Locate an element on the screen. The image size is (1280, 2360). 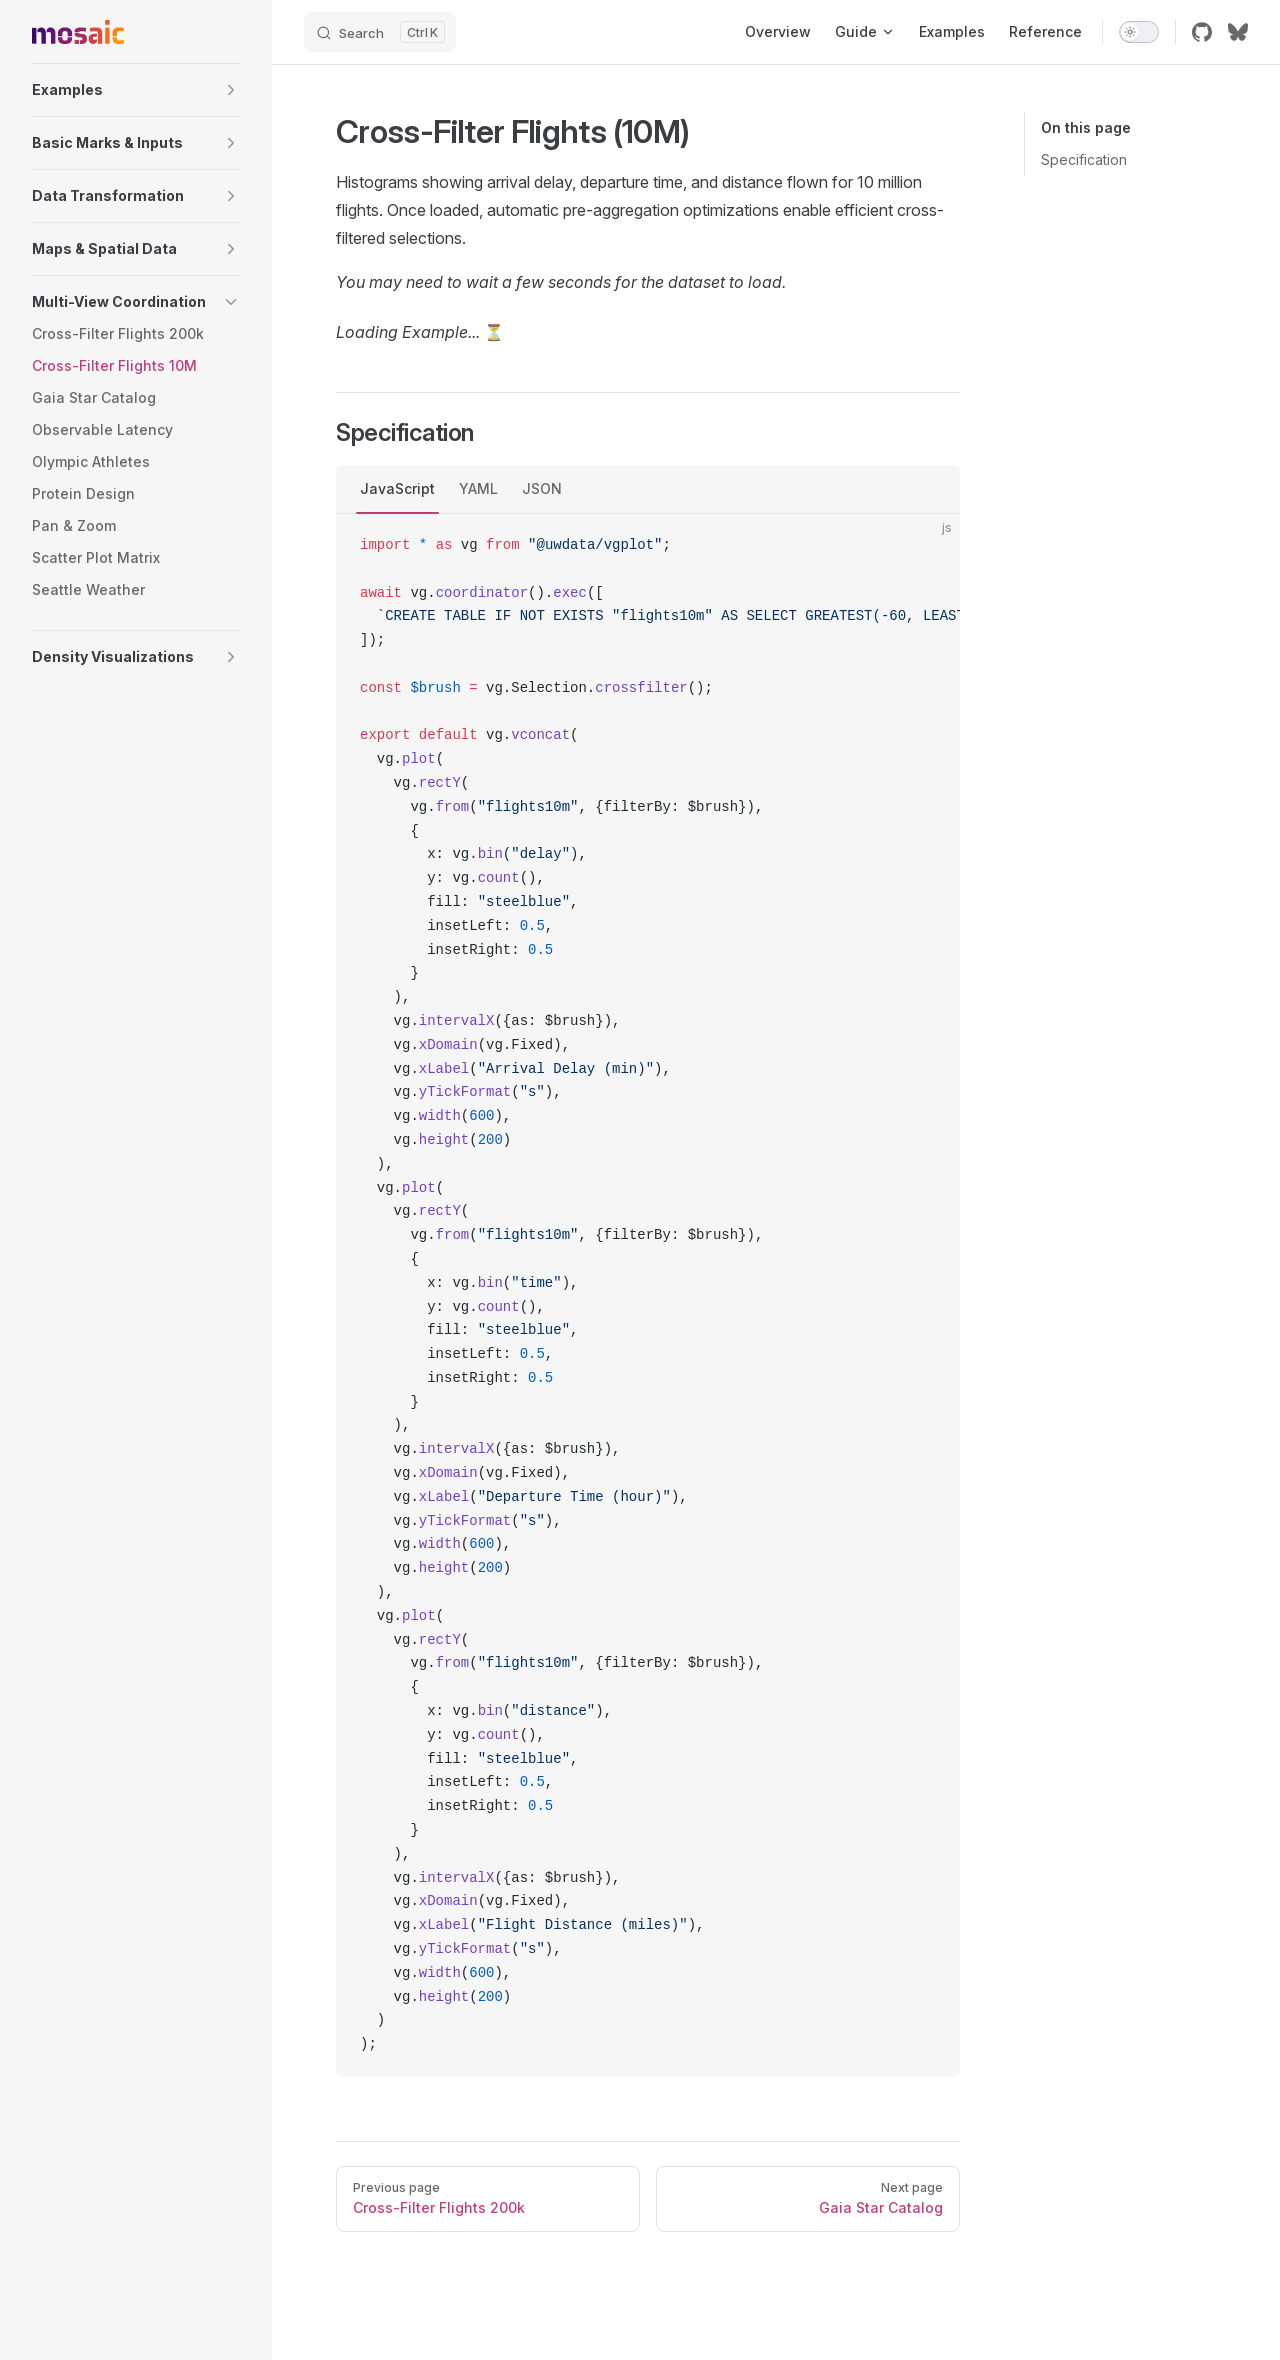
JavaScript is located at coordinates (397, 488).